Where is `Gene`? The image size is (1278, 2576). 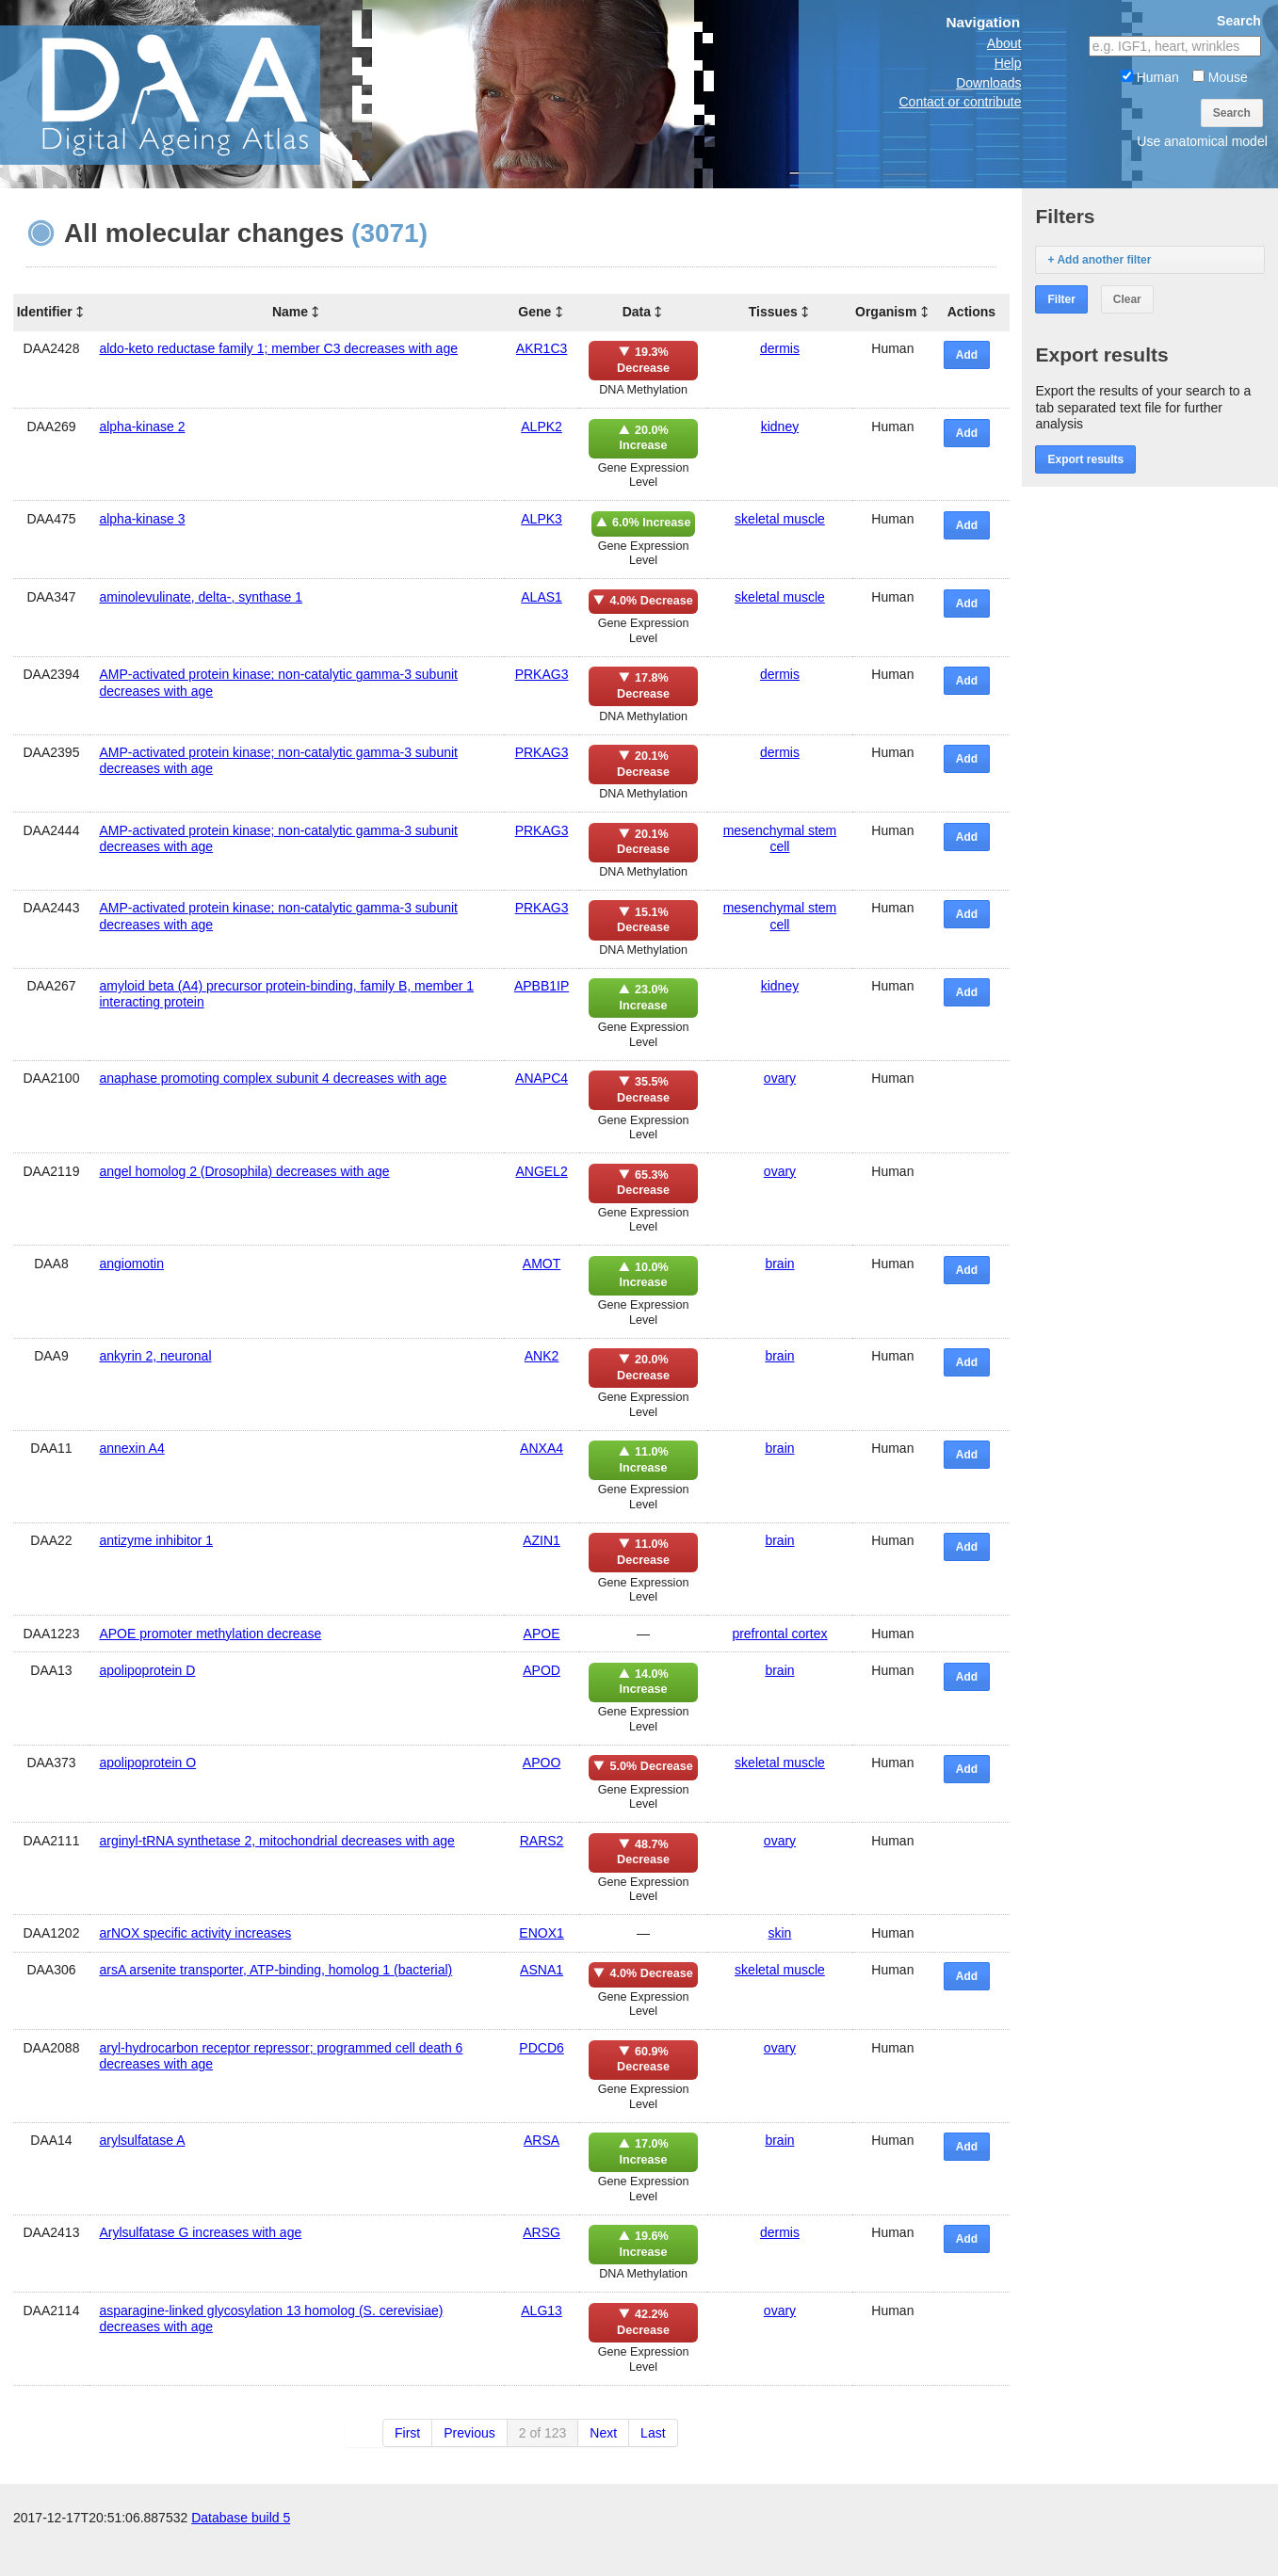
Gene is located at coordinates (534, 311).